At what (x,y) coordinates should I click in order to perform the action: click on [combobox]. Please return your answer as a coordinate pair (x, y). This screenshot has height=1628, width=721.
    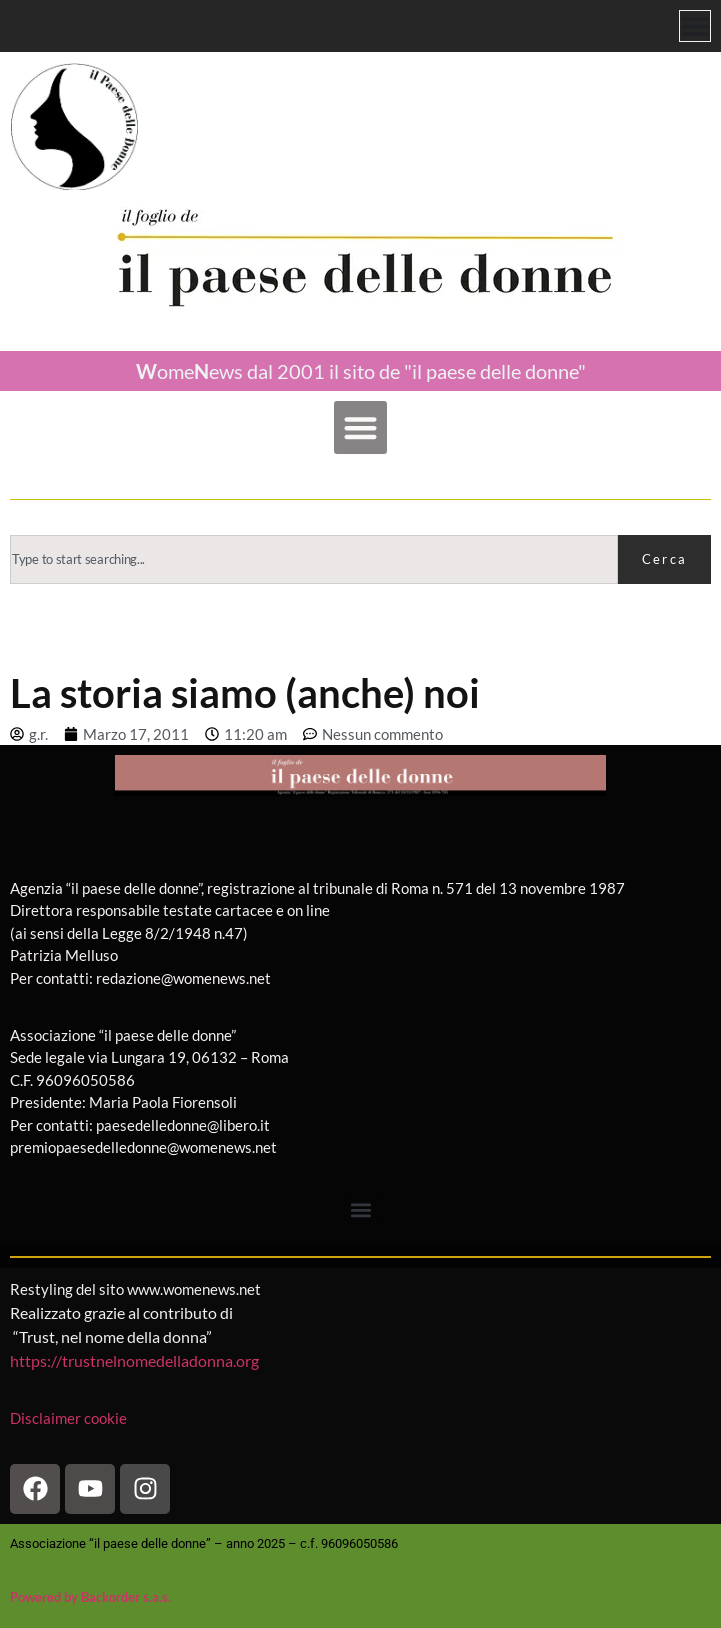
    Looking at the image, I should click on (314, 559).